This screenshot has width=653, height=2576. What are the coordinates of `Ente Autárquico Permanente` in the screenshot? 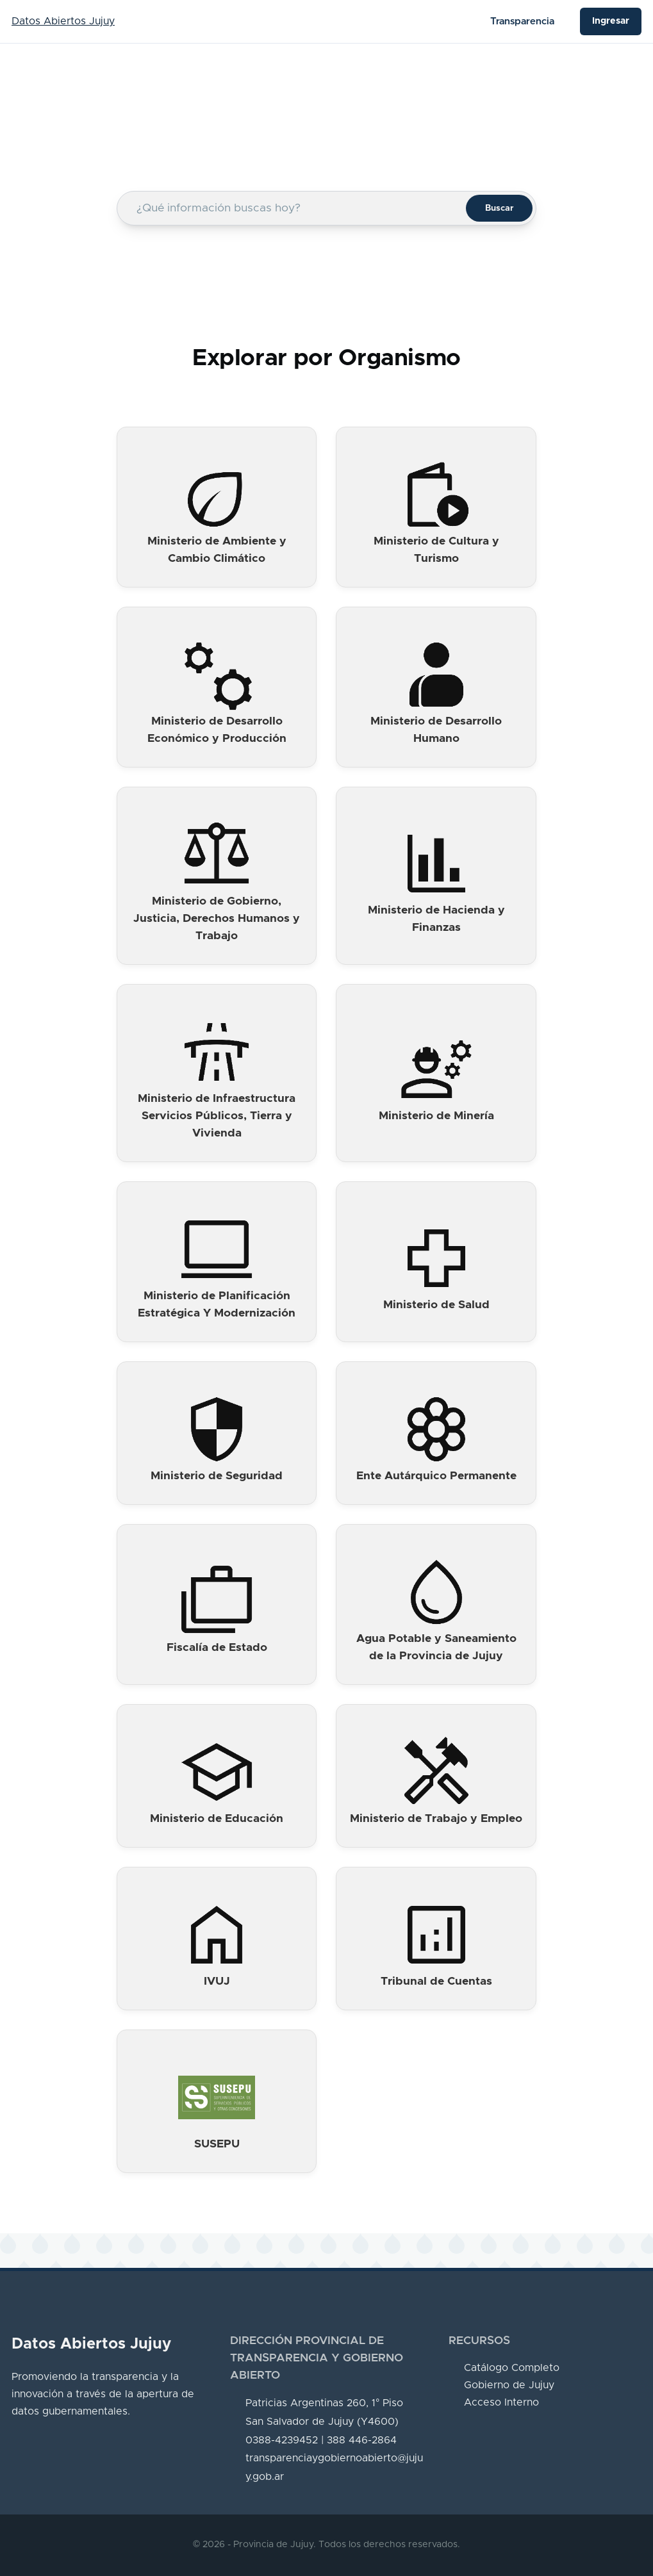 It's located at (436, 1476).